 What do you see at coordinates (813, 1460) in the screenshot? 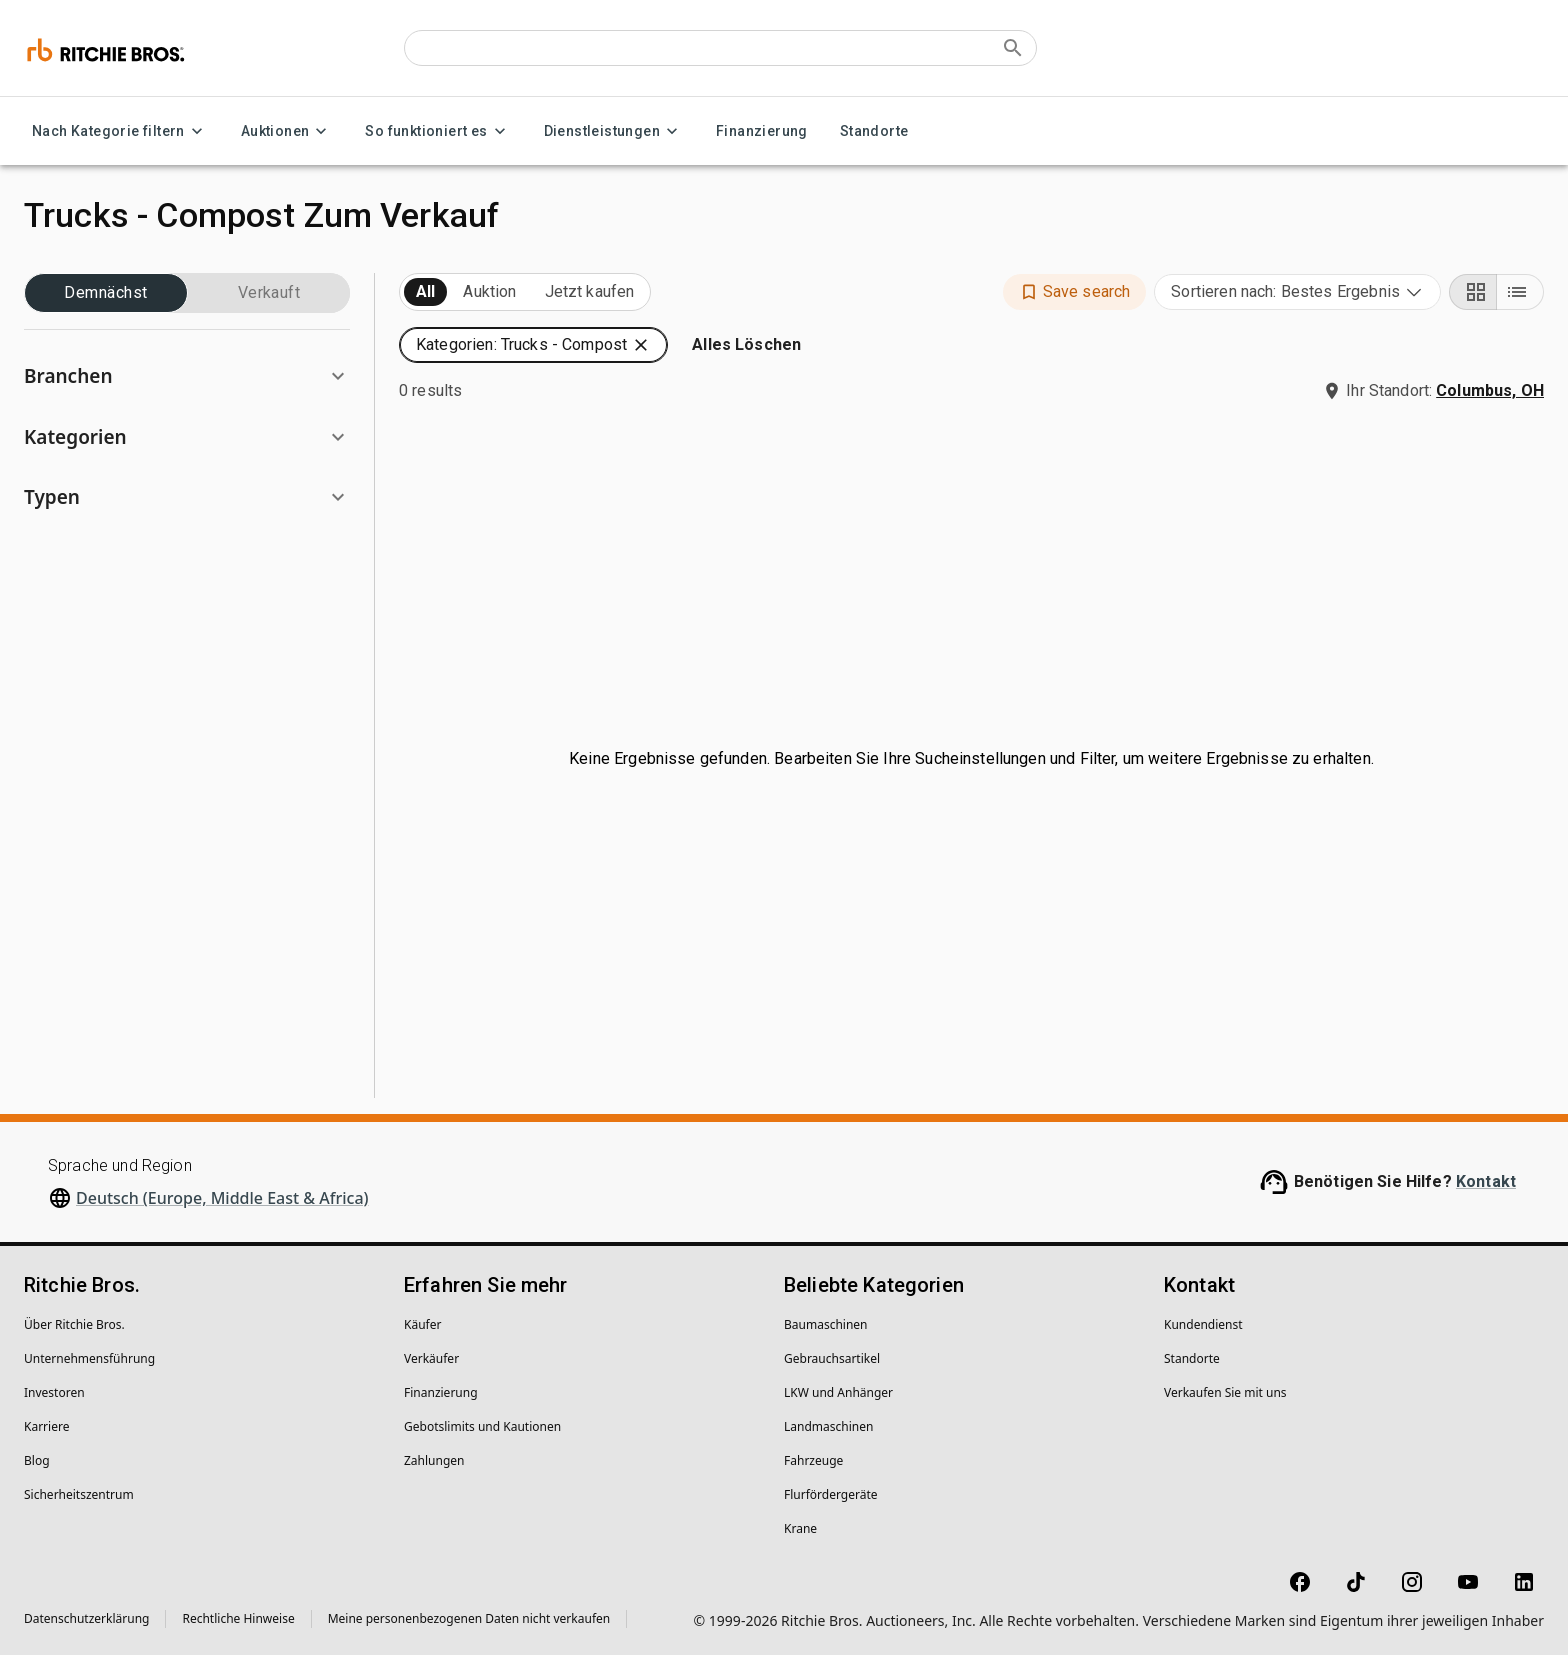
I see `Fahrzeuge` at bounding box center [813, 1460].